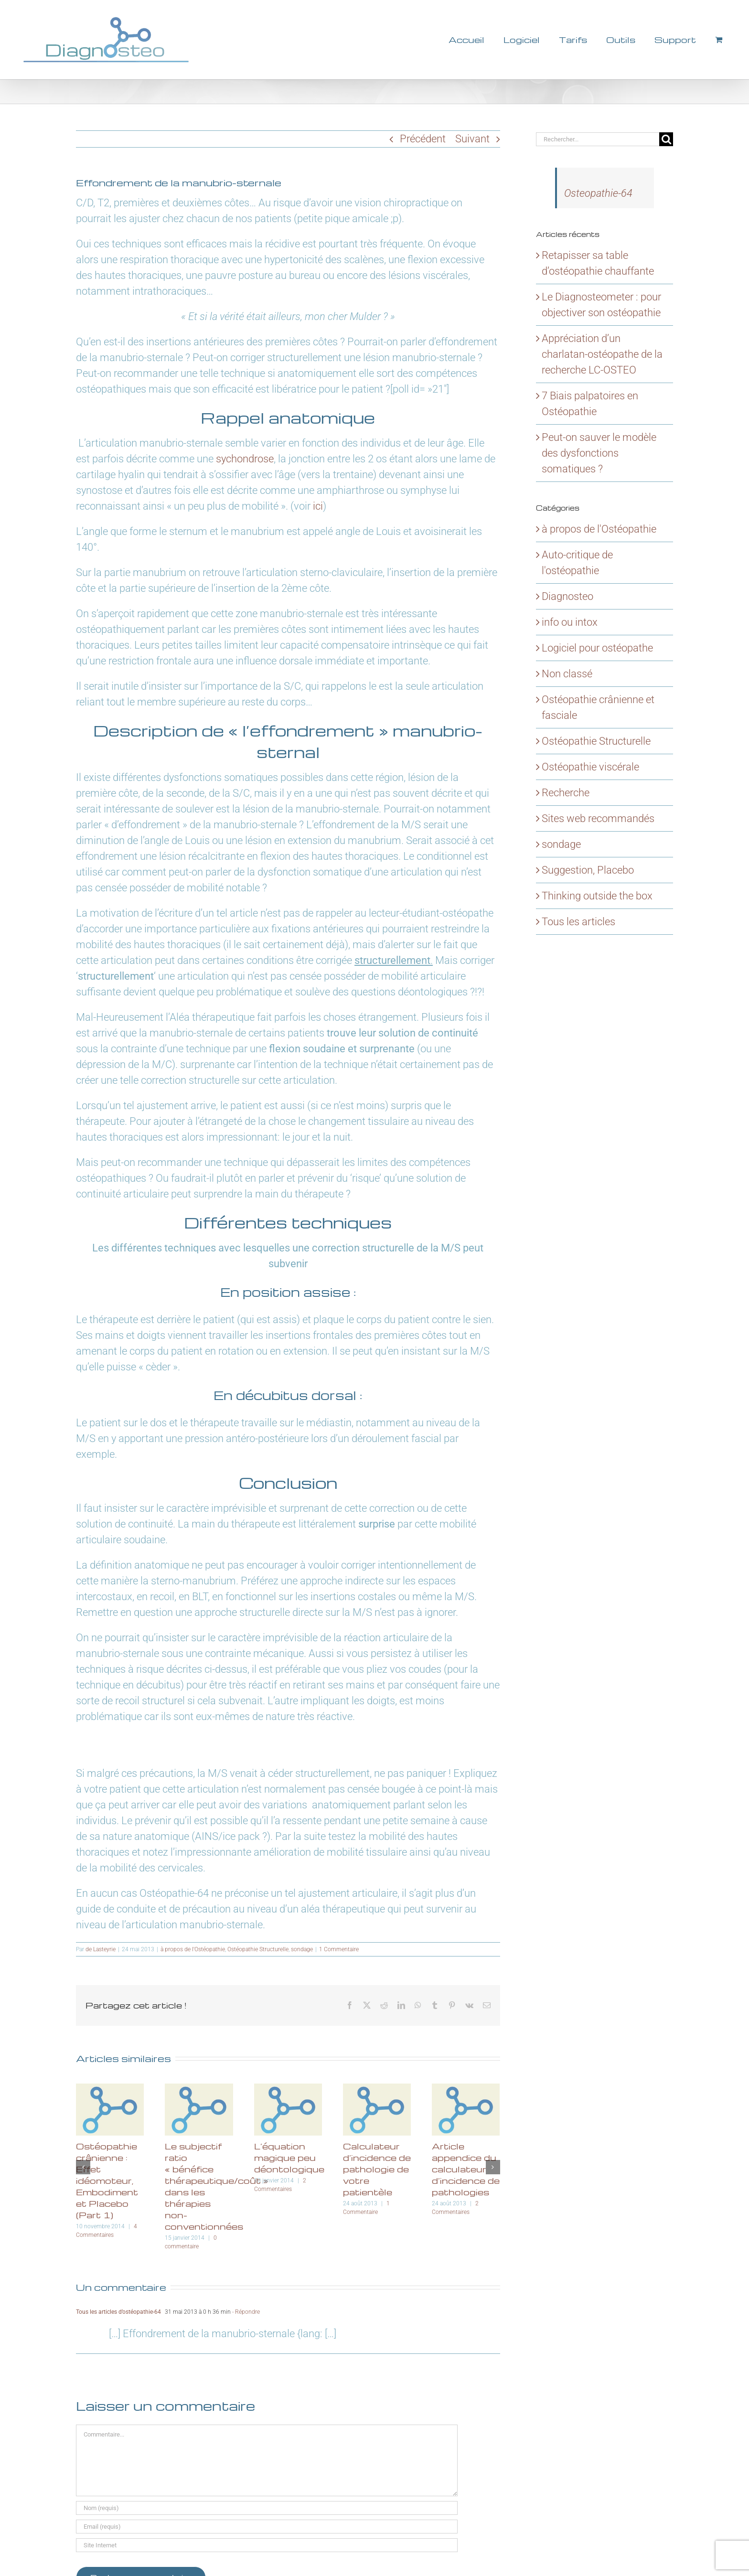 This screenshot has width=749, height=2576. What do you see at coordinates (567, 596) in the screenshot?
I see `Diagnosteo` at bounding box center [567, 596].